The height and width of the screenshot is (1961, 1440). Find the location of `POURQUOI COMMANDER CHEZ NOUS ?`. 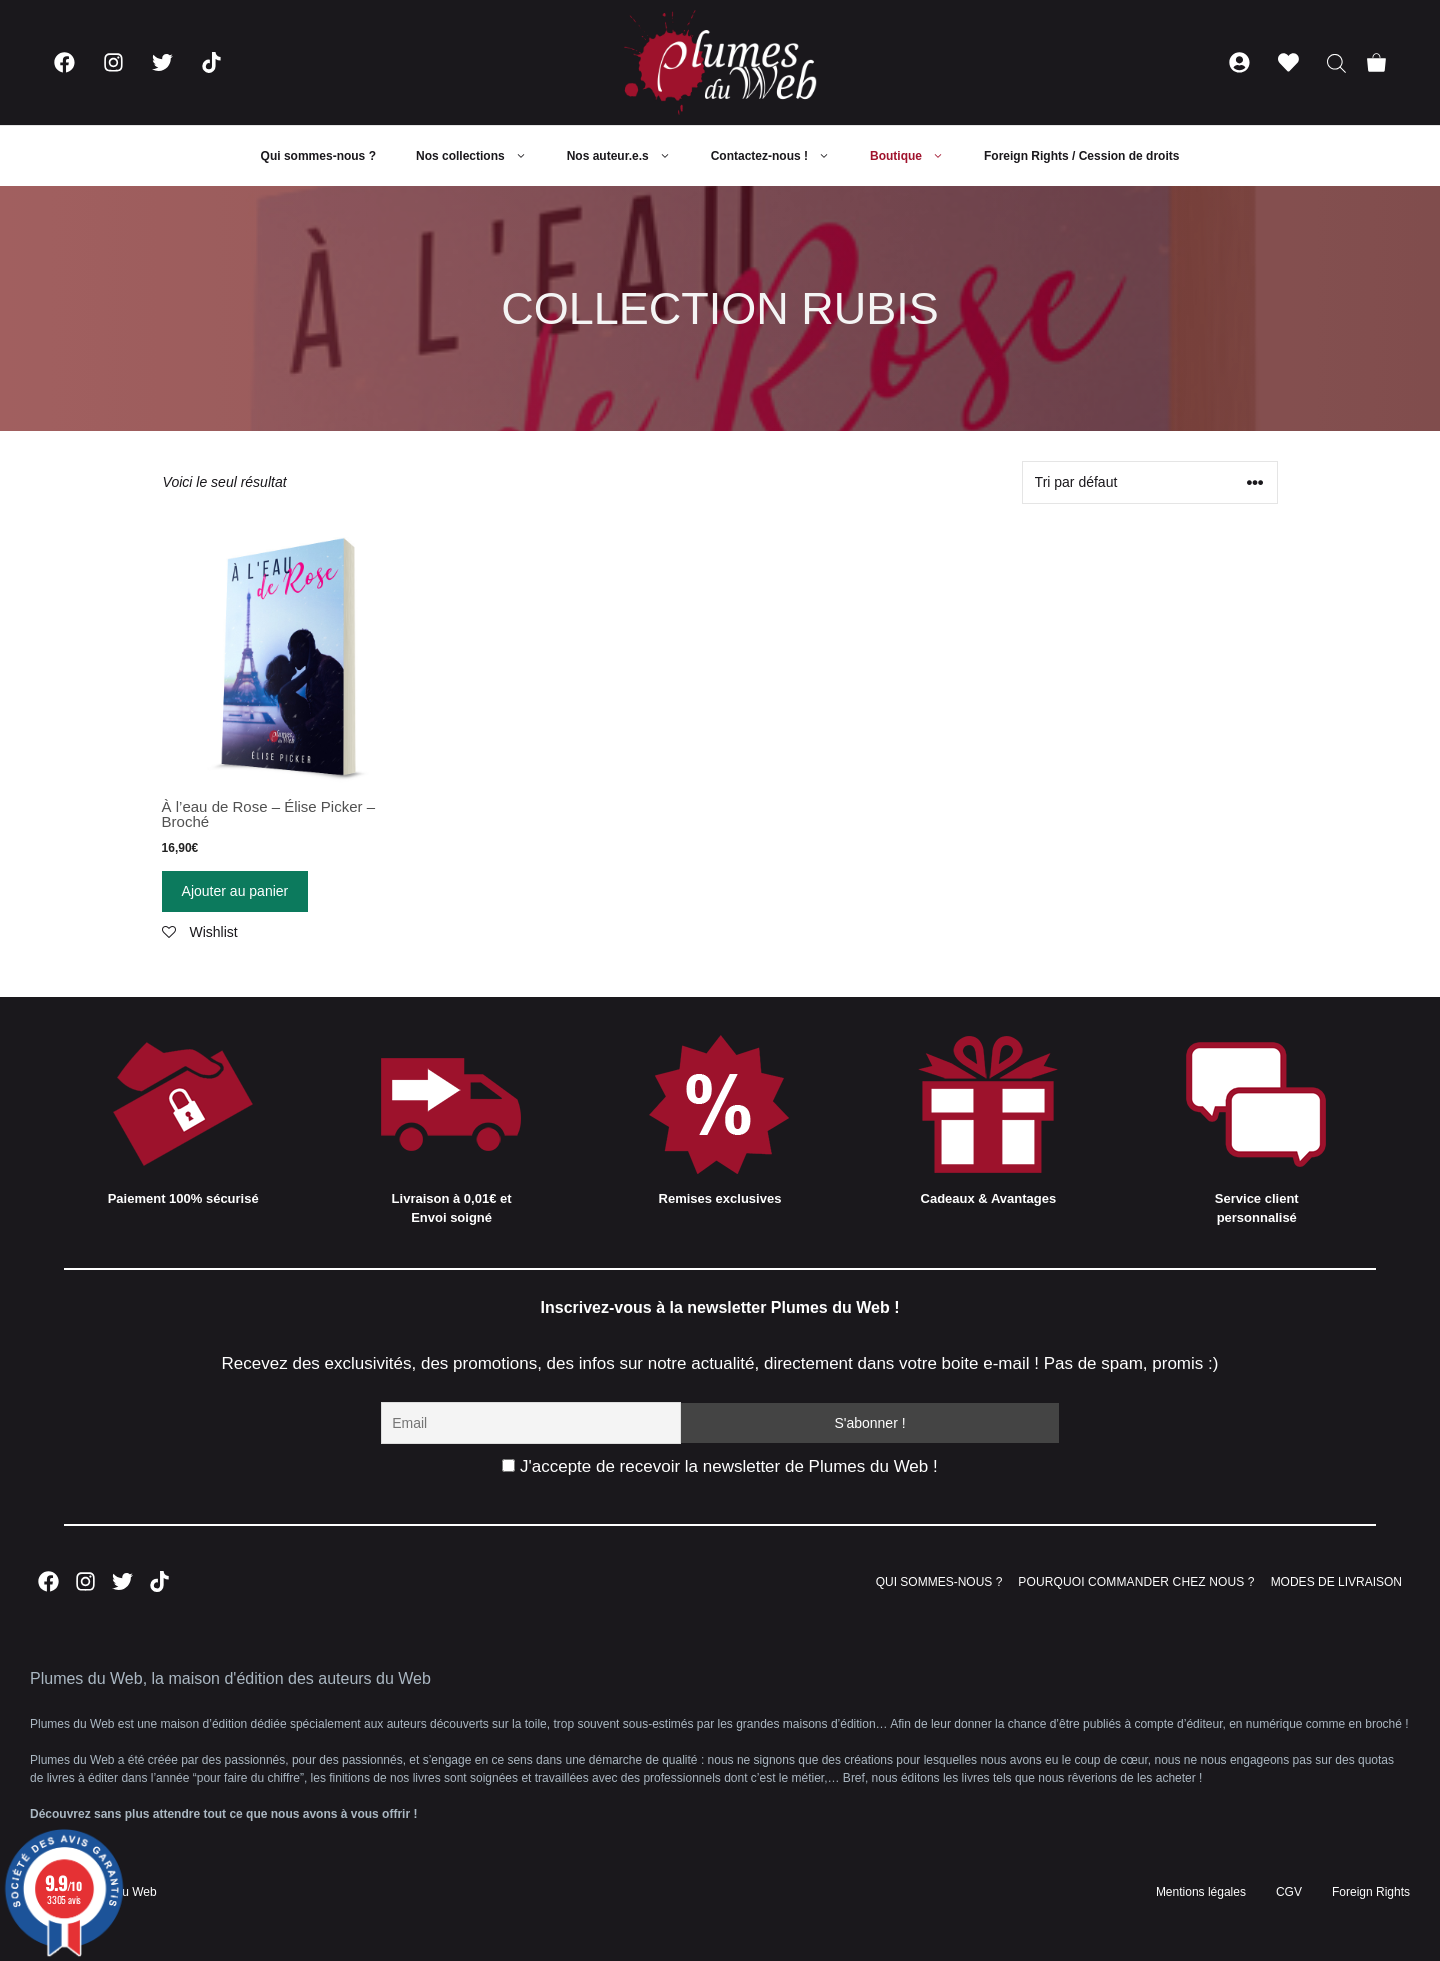

POURQUOI COMMANDER CHEZ NOUS ? is located at coordinates (1136, 1582).